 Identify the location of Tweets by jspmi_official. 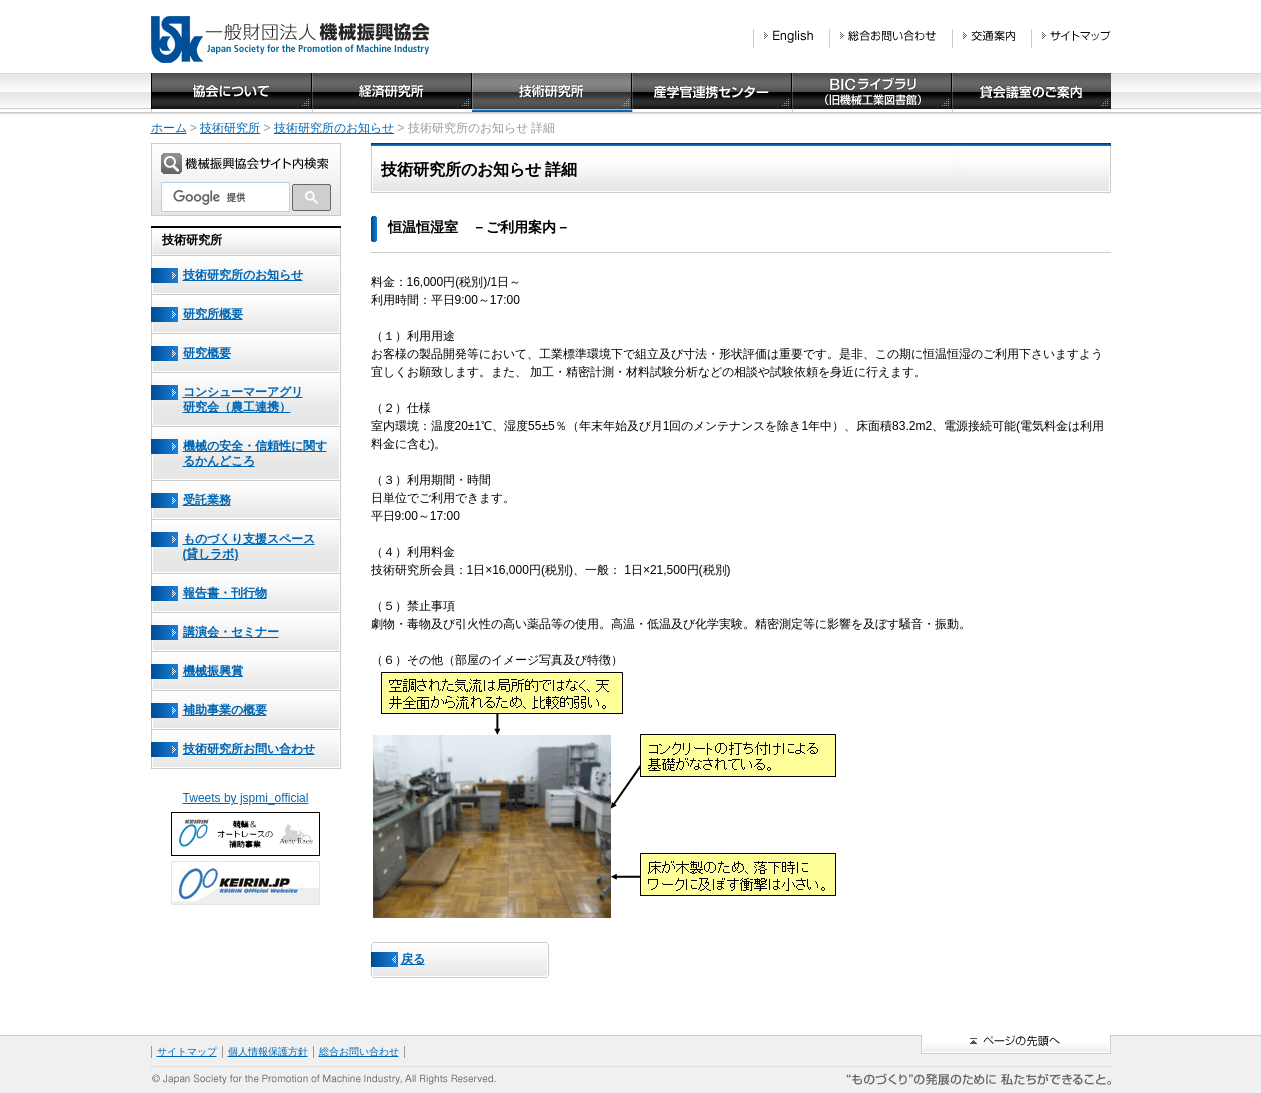
(246, 798).